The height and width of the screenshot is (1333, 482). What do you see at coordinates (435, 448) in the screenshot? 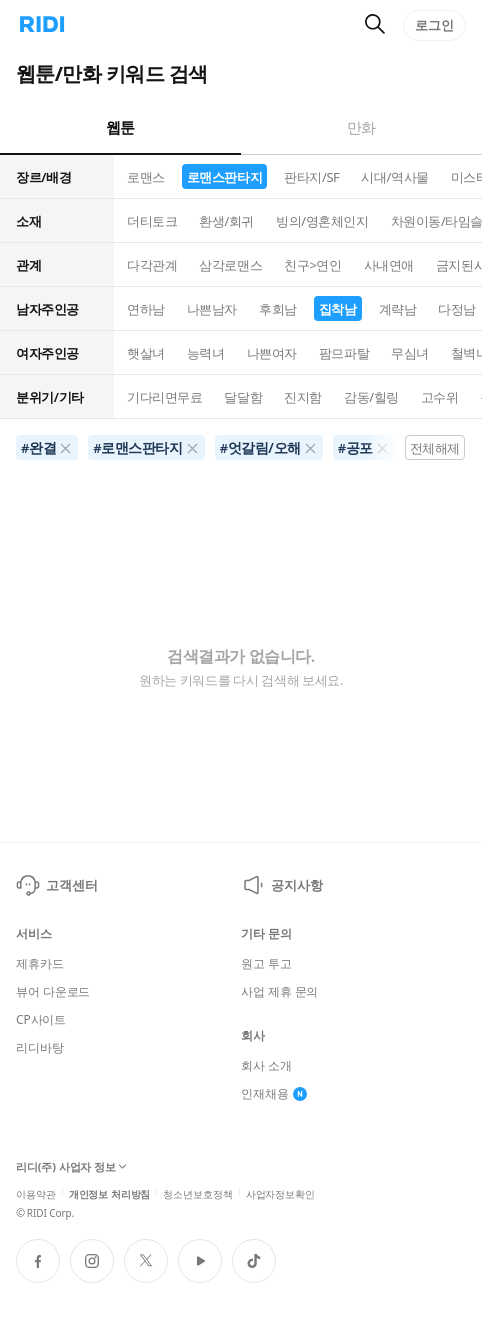
I see `전체해제` at bounding box center [435, 448].